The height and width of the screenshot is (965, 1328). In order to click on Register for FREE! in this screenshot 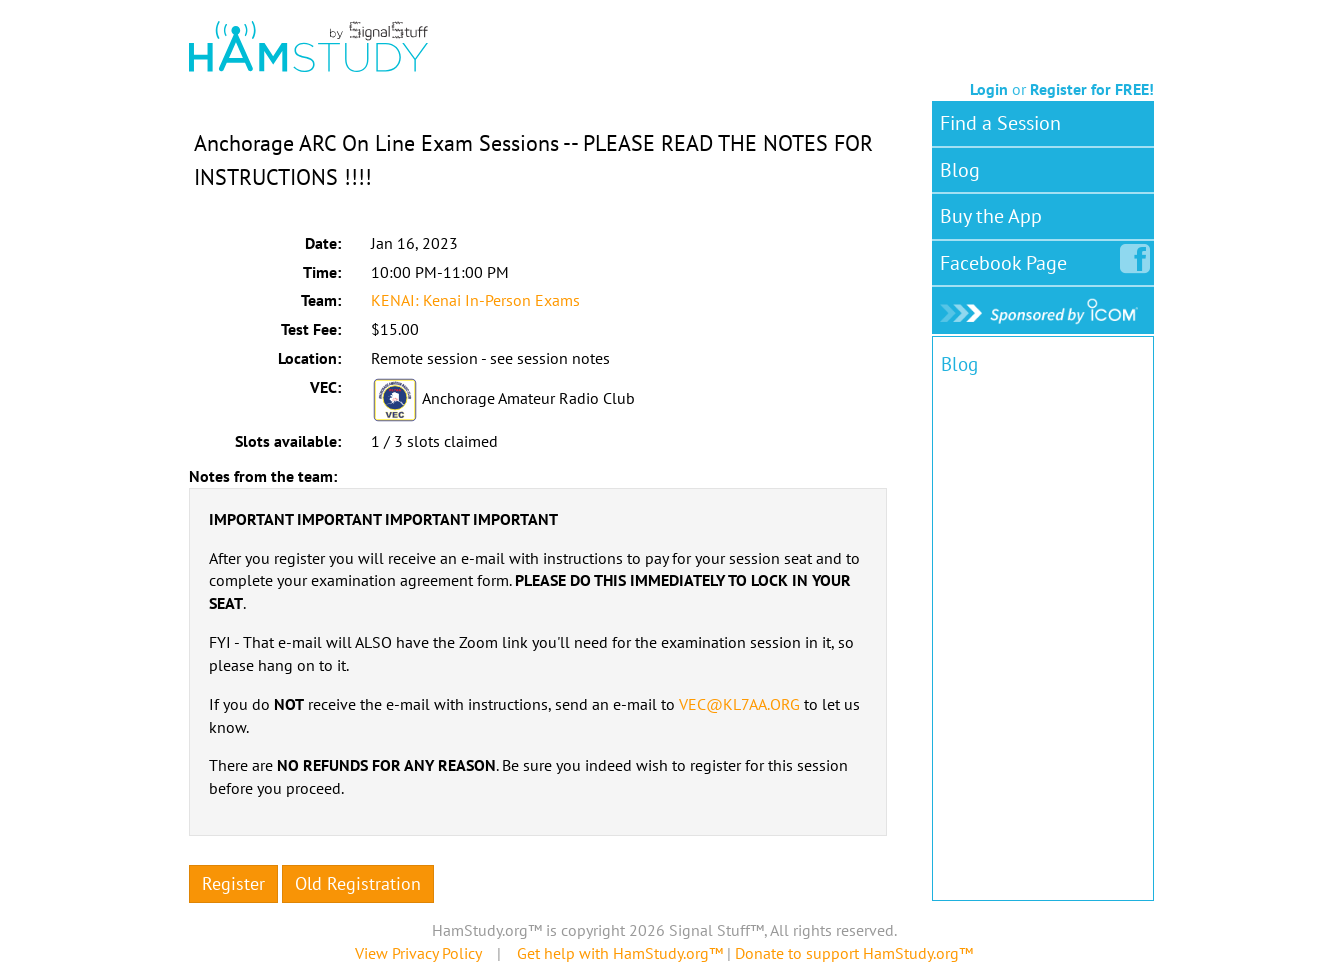, I will do `click(1092, 89)`.